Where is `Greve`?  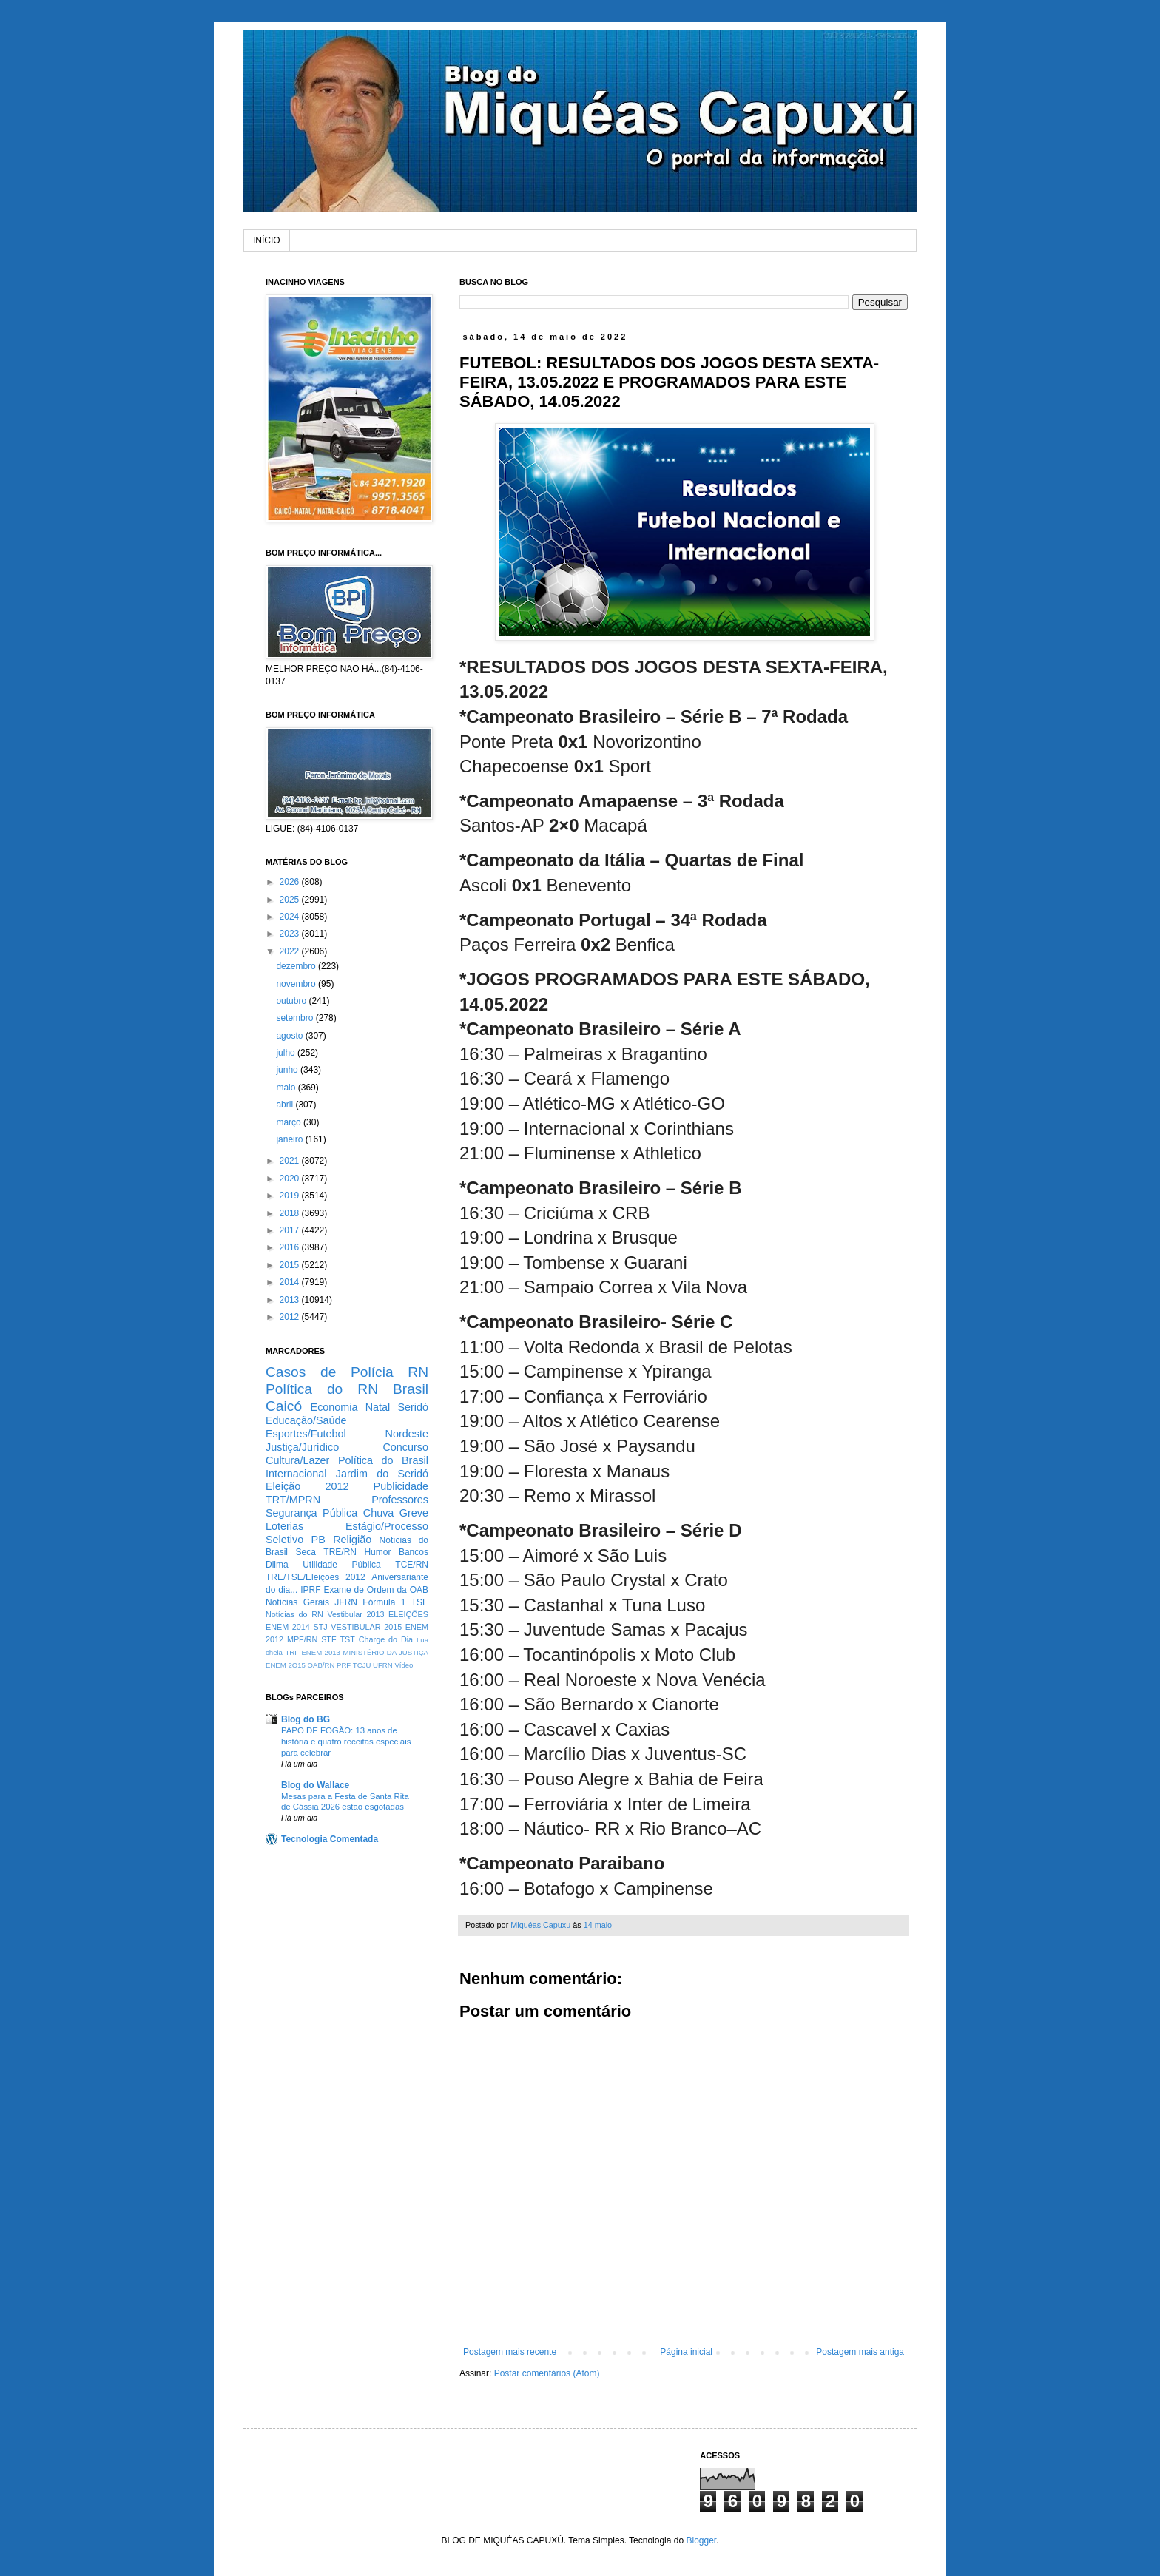
Greve is located at coordinates (413, 1513).